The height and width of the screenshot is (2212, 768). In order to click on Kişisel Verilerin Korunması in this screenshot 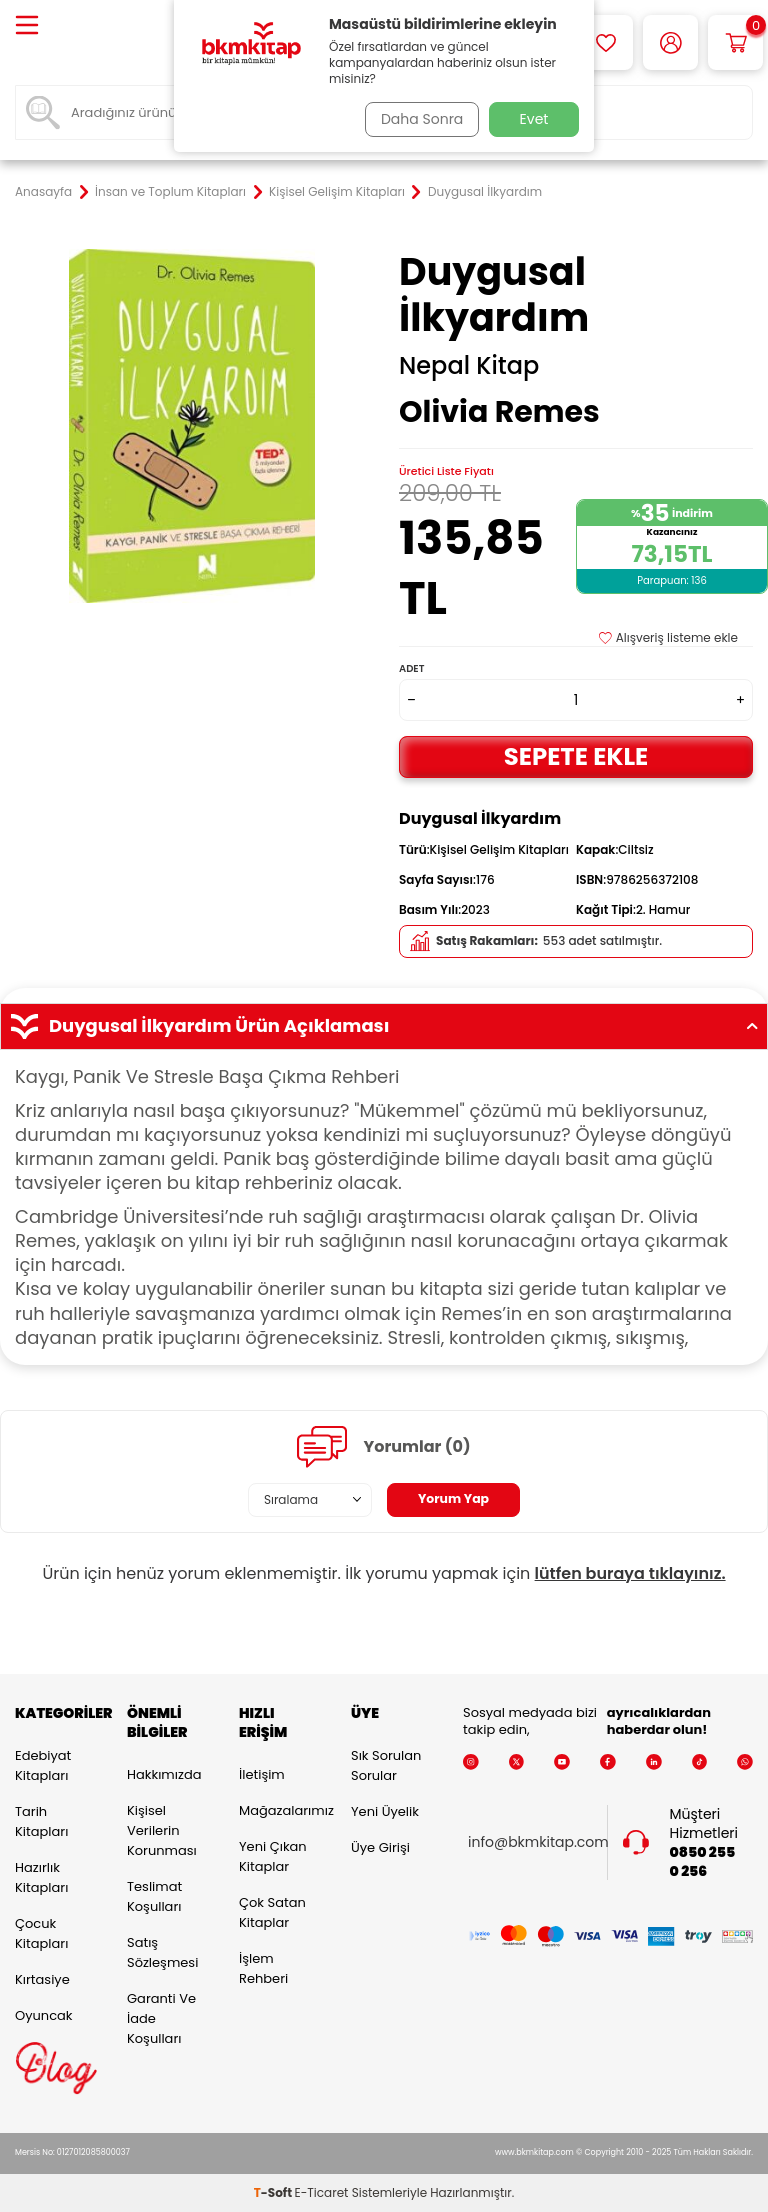, I will do `click(162, 1830)`.